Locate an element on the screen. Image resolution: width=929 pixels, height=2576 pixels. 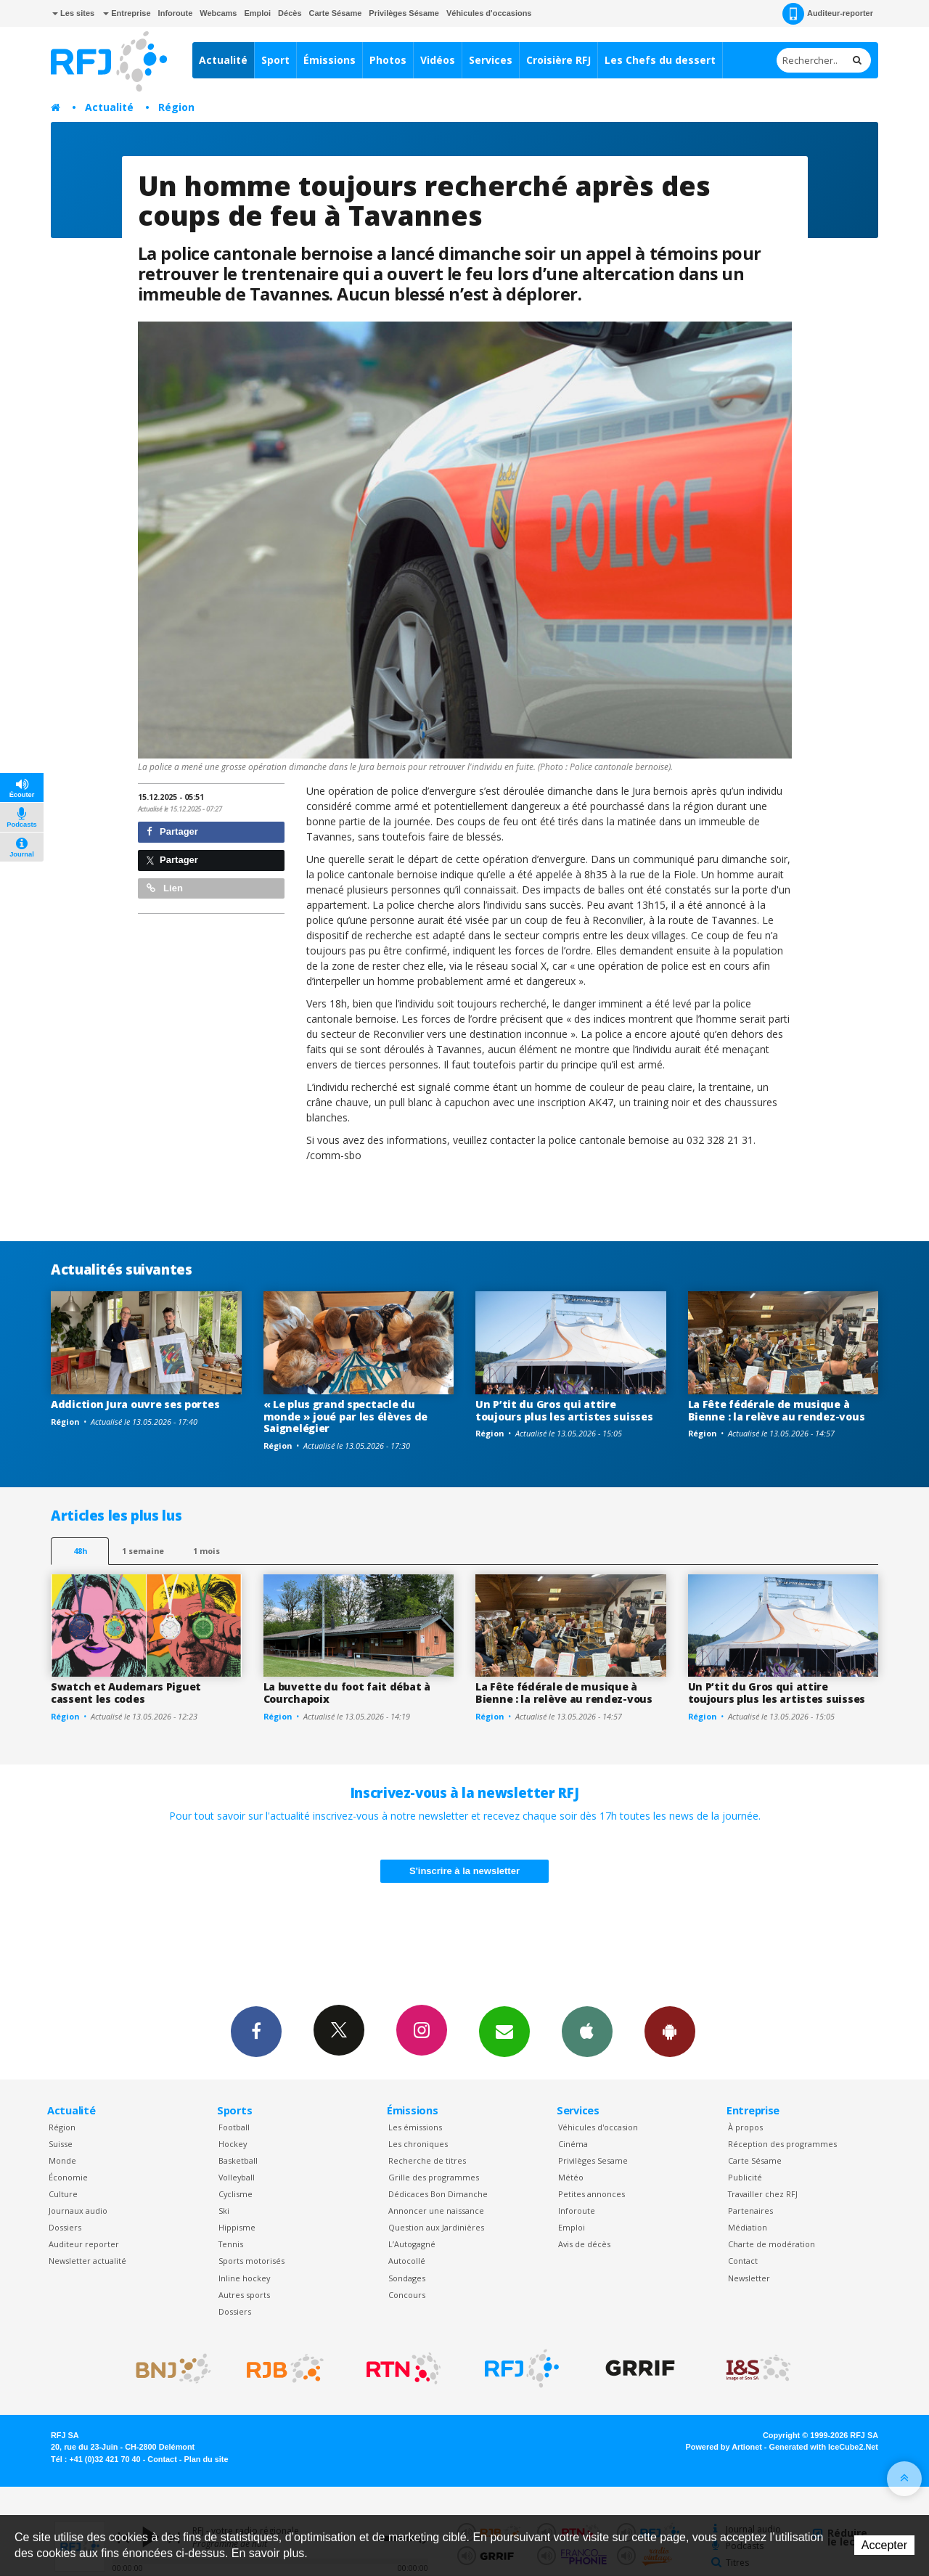
Privilèges Sesame is located at coordinates (593, 2160).